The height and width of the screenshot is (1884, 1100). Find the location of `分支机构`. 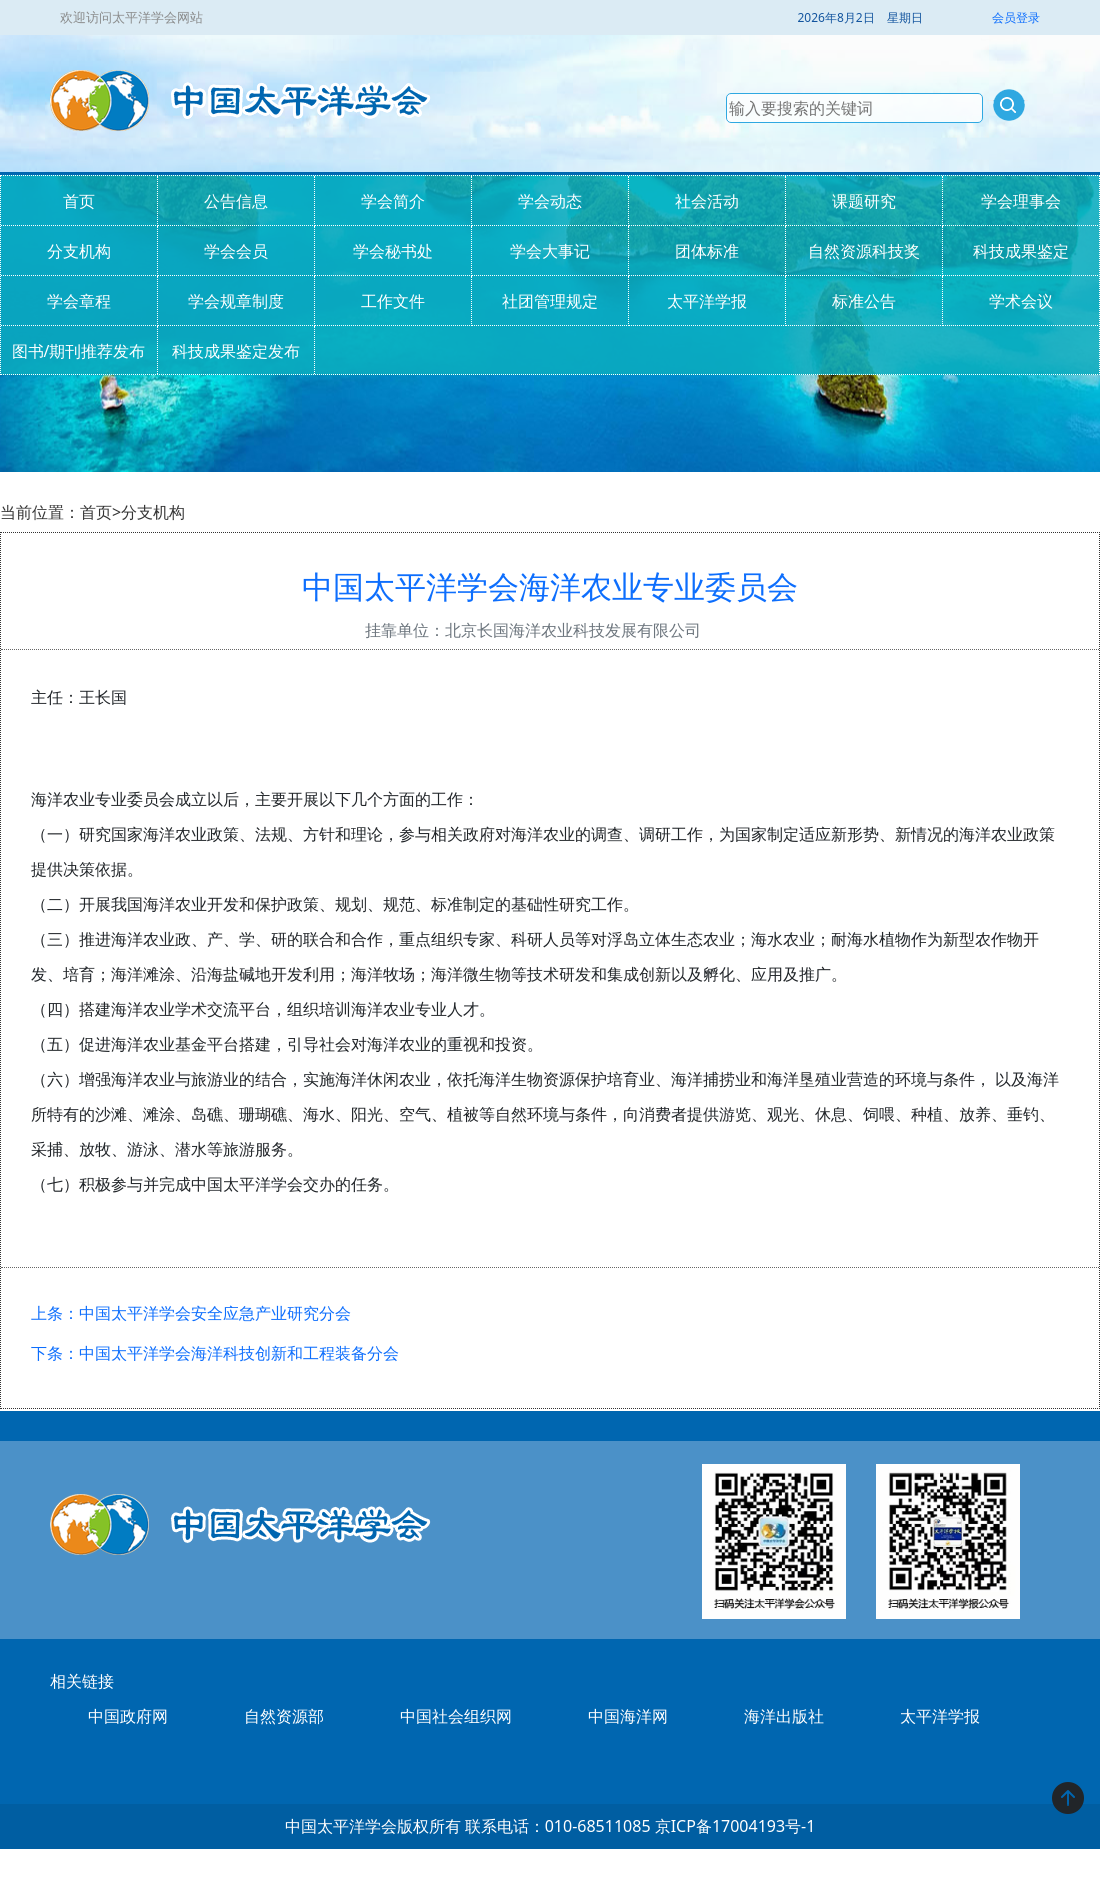

分支机构 is located at coordinates (79, 251).